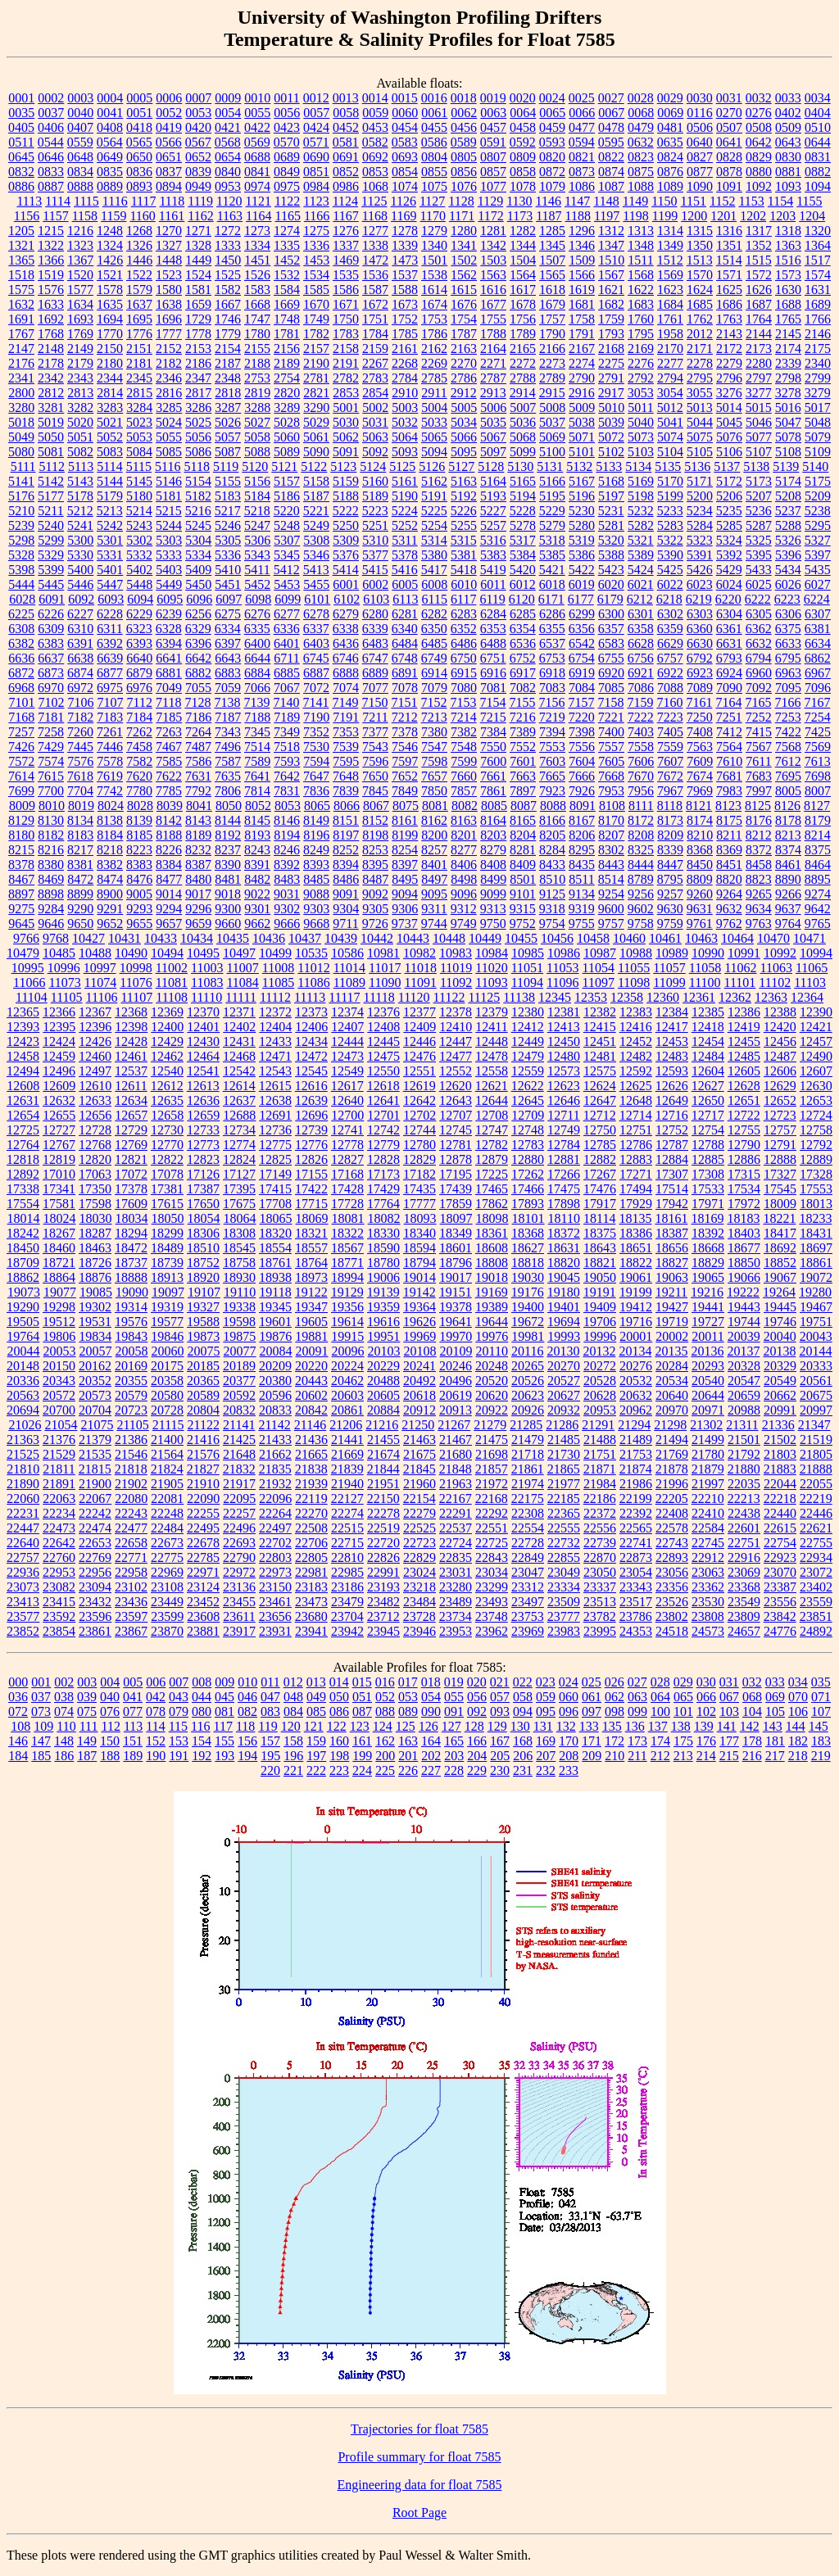 The image size is (839, 2576). Describe the element at coordinates (759, 776) in the screenshot. I see `7683` at that location.